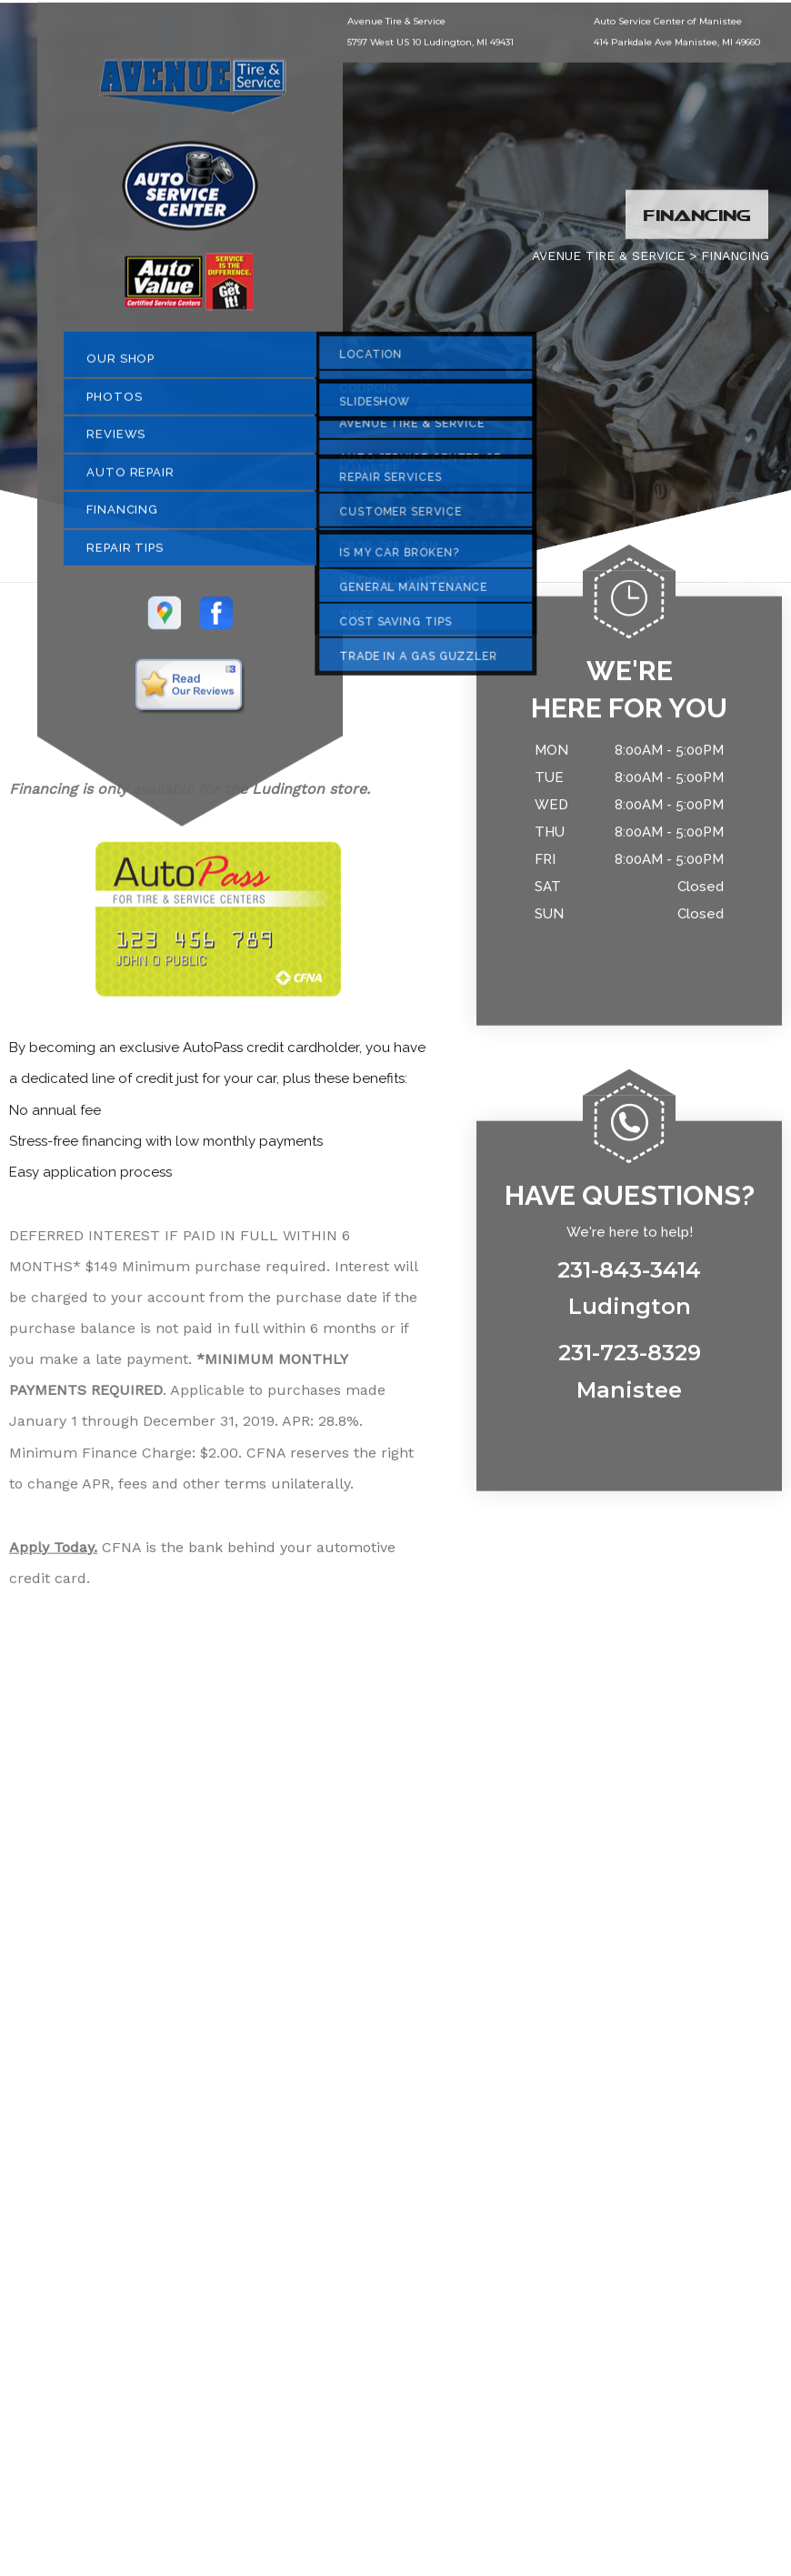 The width and height of the screenshot is (791, 2576). I want to click on REPAIR TIPS, so click(125, 553).